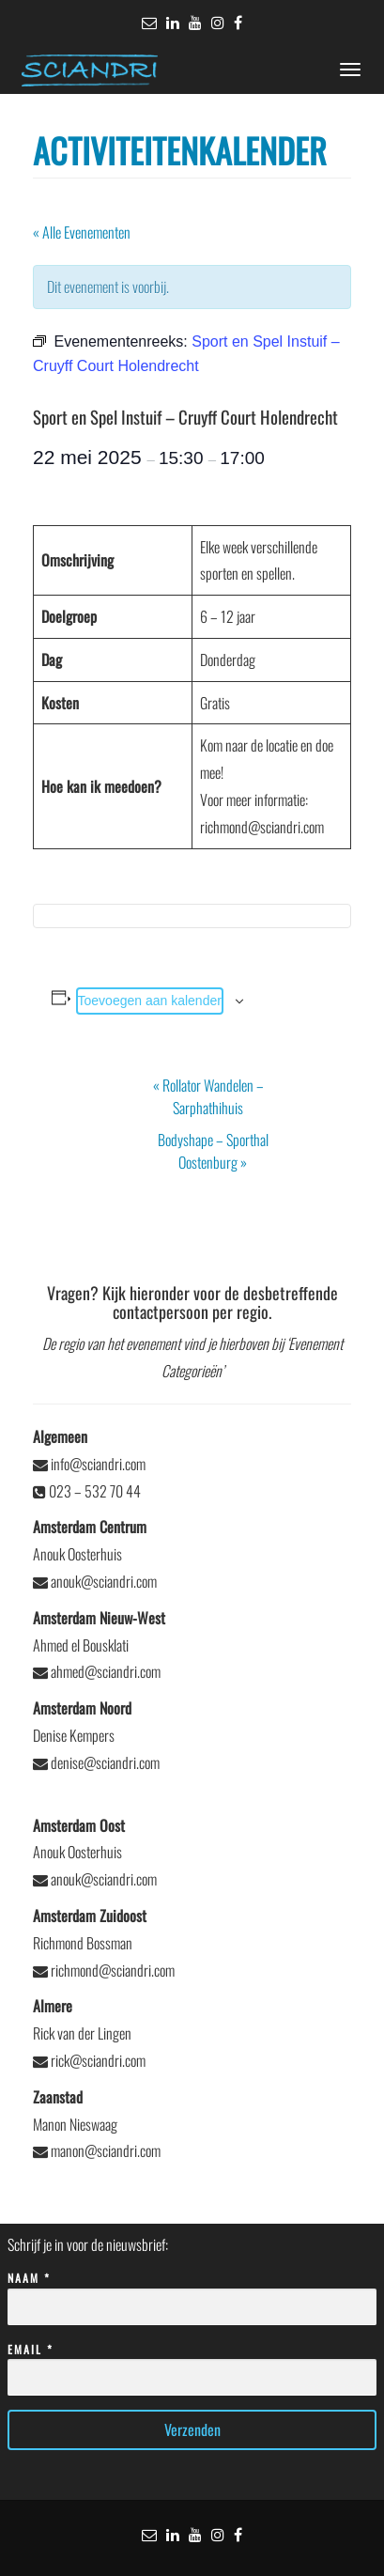 Image resolution: width=384 pixels, height=2576 pixels. I want to click on « Alle Evenementen, so click(82, 232).